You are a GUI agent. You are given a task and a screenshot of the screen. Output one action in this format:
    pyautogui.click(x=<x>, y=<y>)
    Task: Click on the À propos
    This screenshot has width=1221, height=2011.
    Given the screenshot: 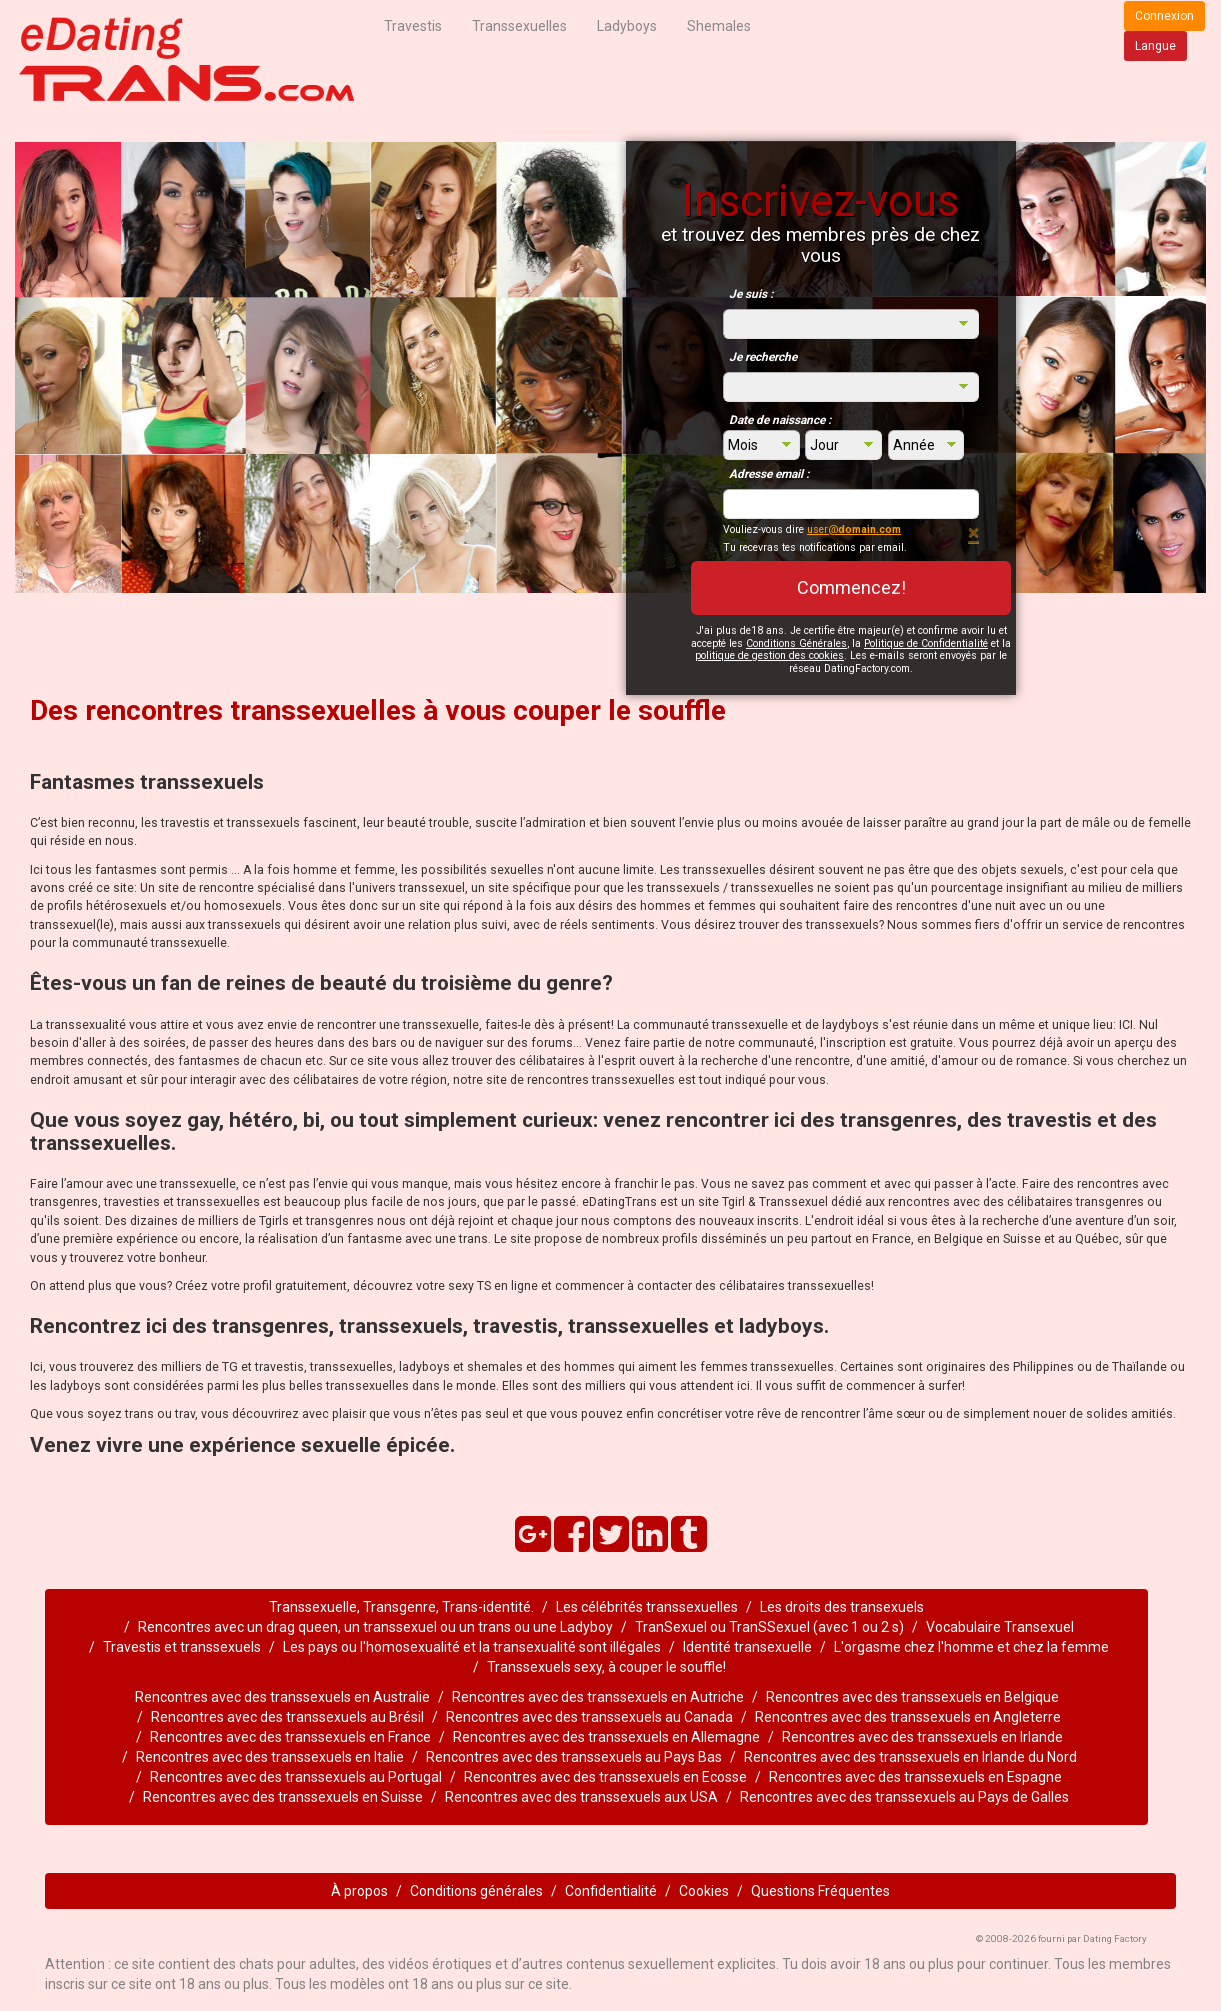 What is the action you would take?
    pyautogui.click(x=359, y=1891)
    